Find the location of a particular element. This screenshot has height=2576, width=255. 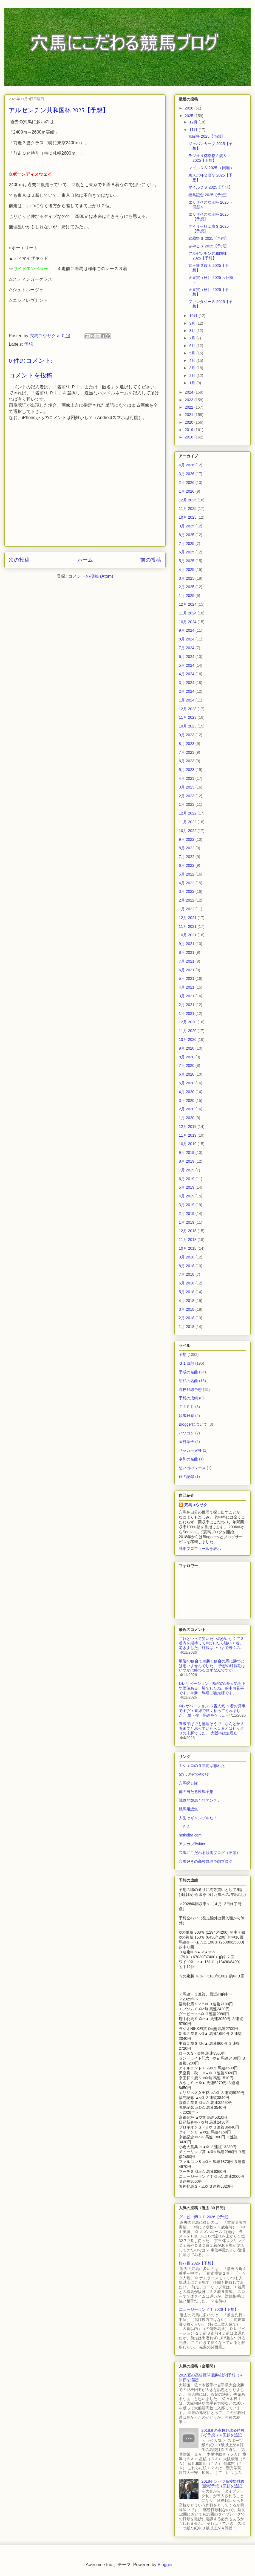

10月 2022 is located at coordinates (188, 830).